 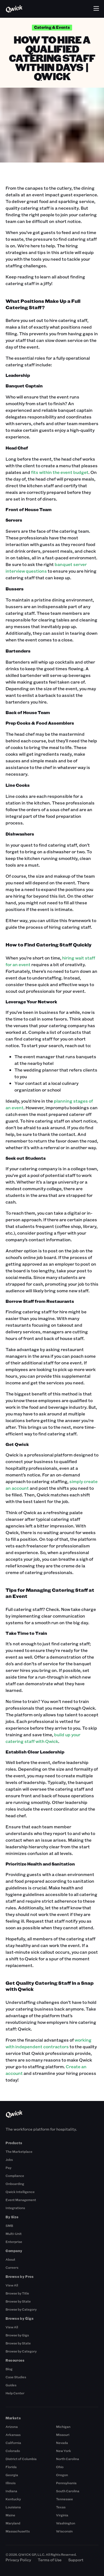 What do you see at coordinates (66, 2483) in the screenshot?
I see `Pennsylvania` at bounding box center [66, 2483].